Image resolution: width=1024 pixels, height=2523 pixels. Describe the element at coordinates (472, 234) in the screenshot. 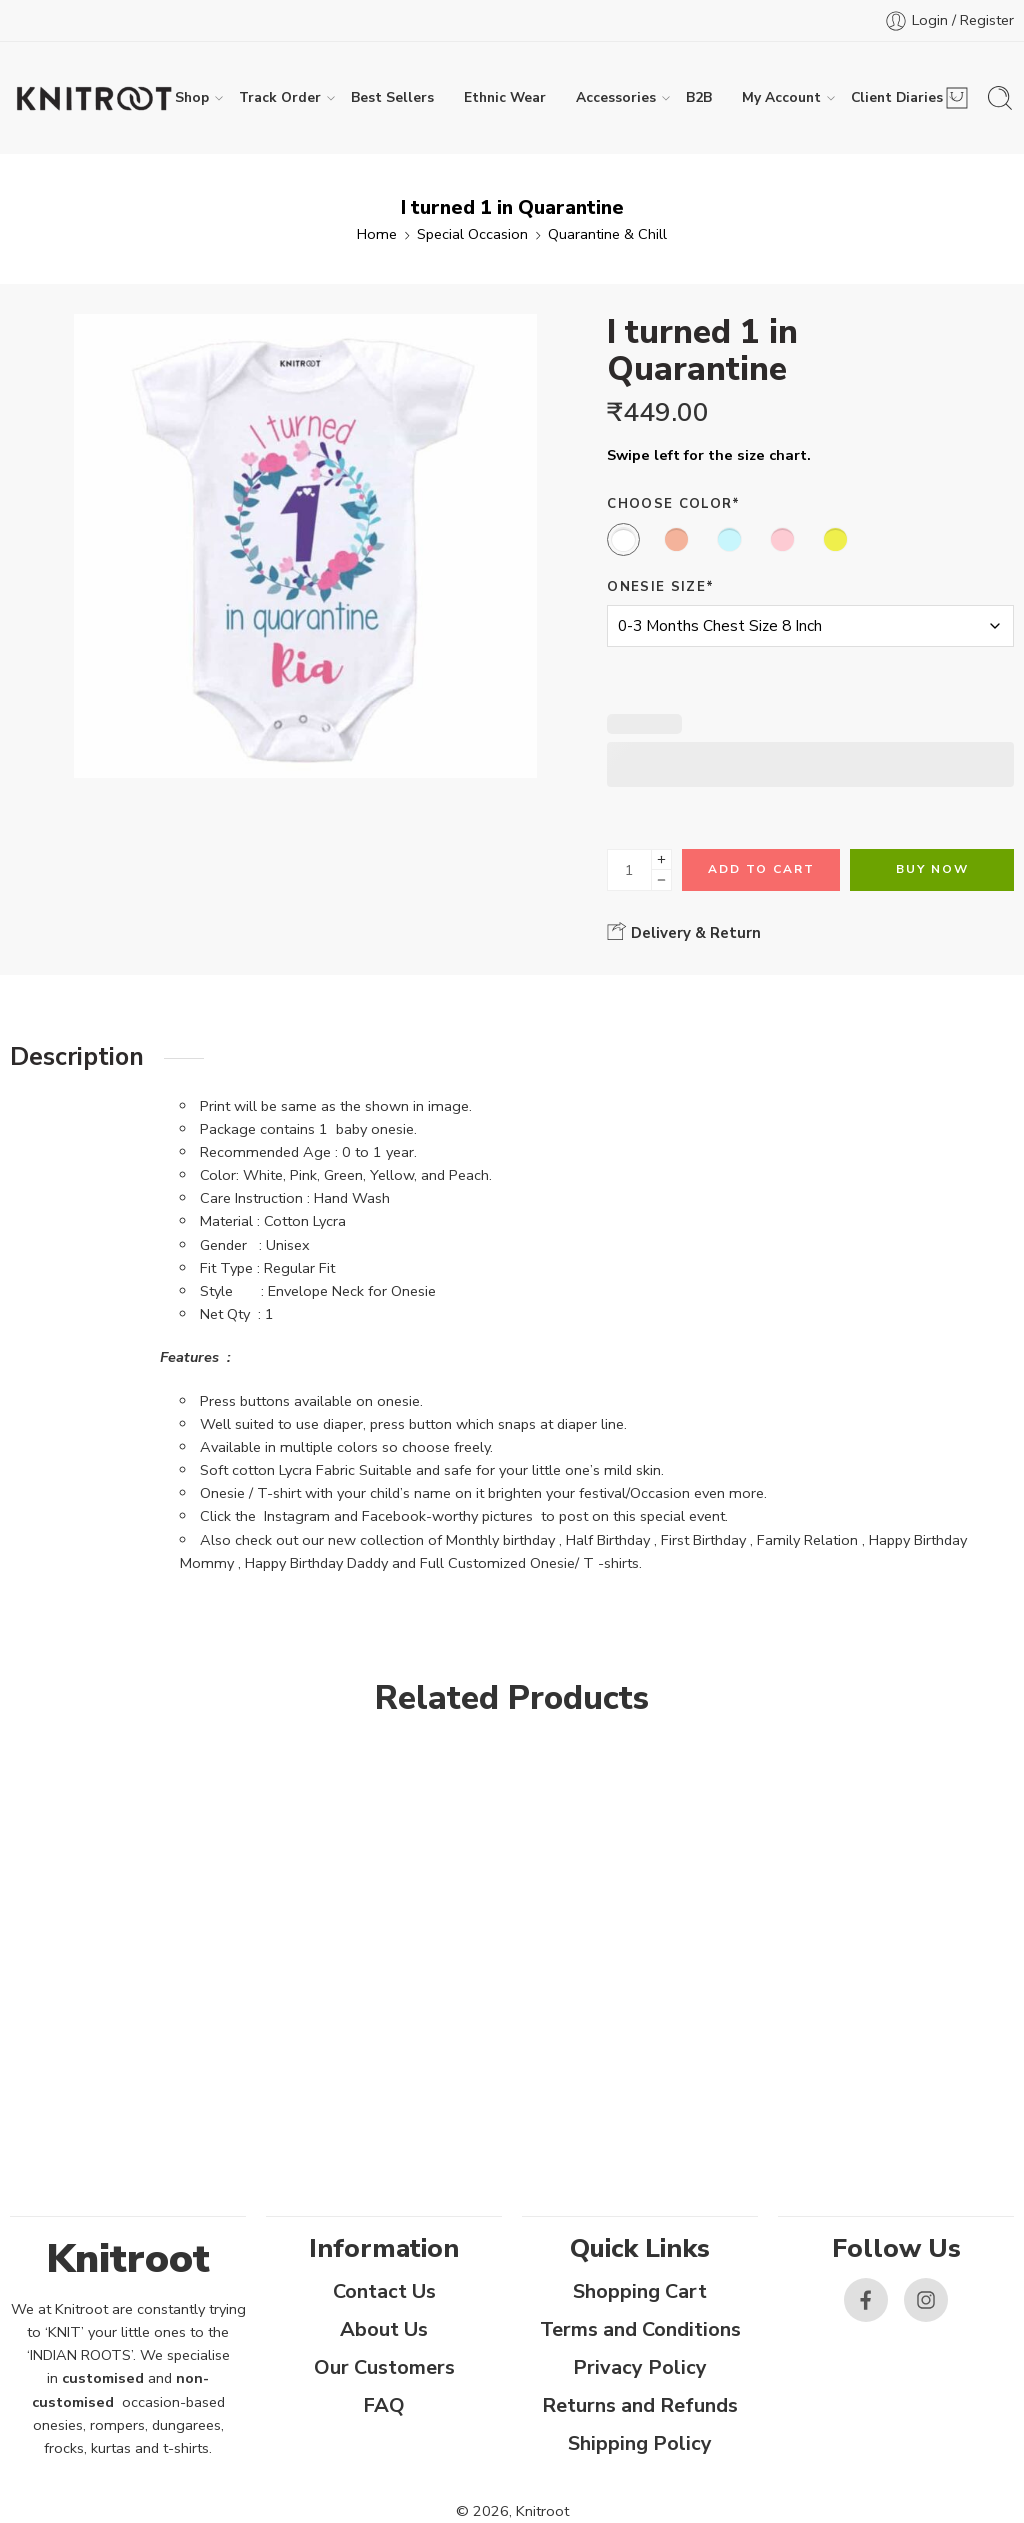

I see `Special Occasion` at that location.